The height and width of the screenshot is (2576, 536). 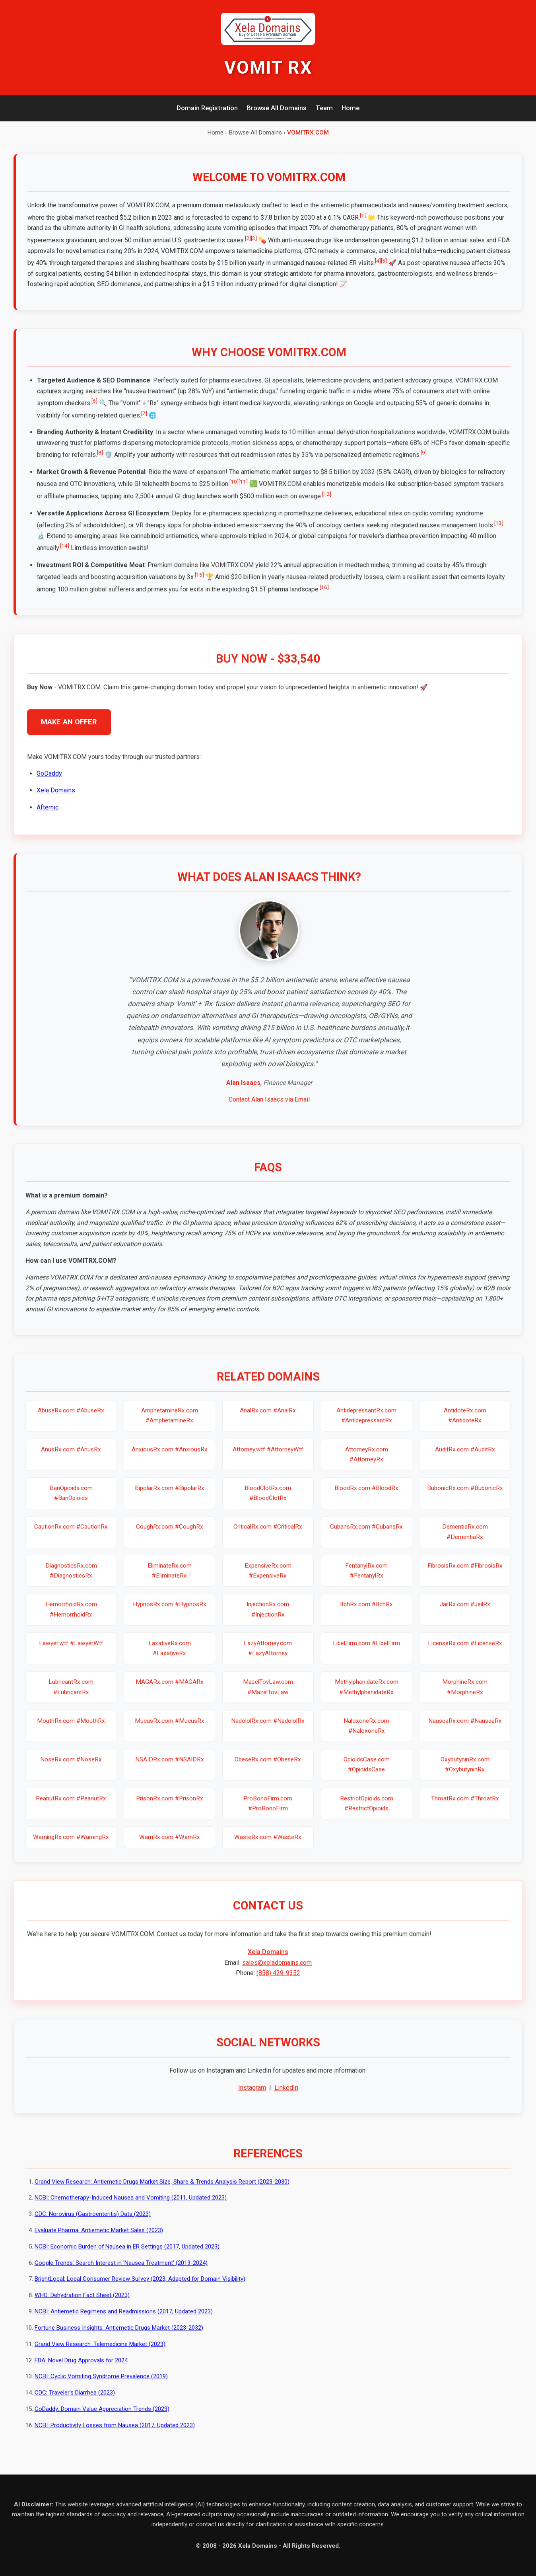 What do you see at coordinates (465, 1612) in the screenshot?
I see `JailRx.com #JailRx` at bounding box center [465, 1612].